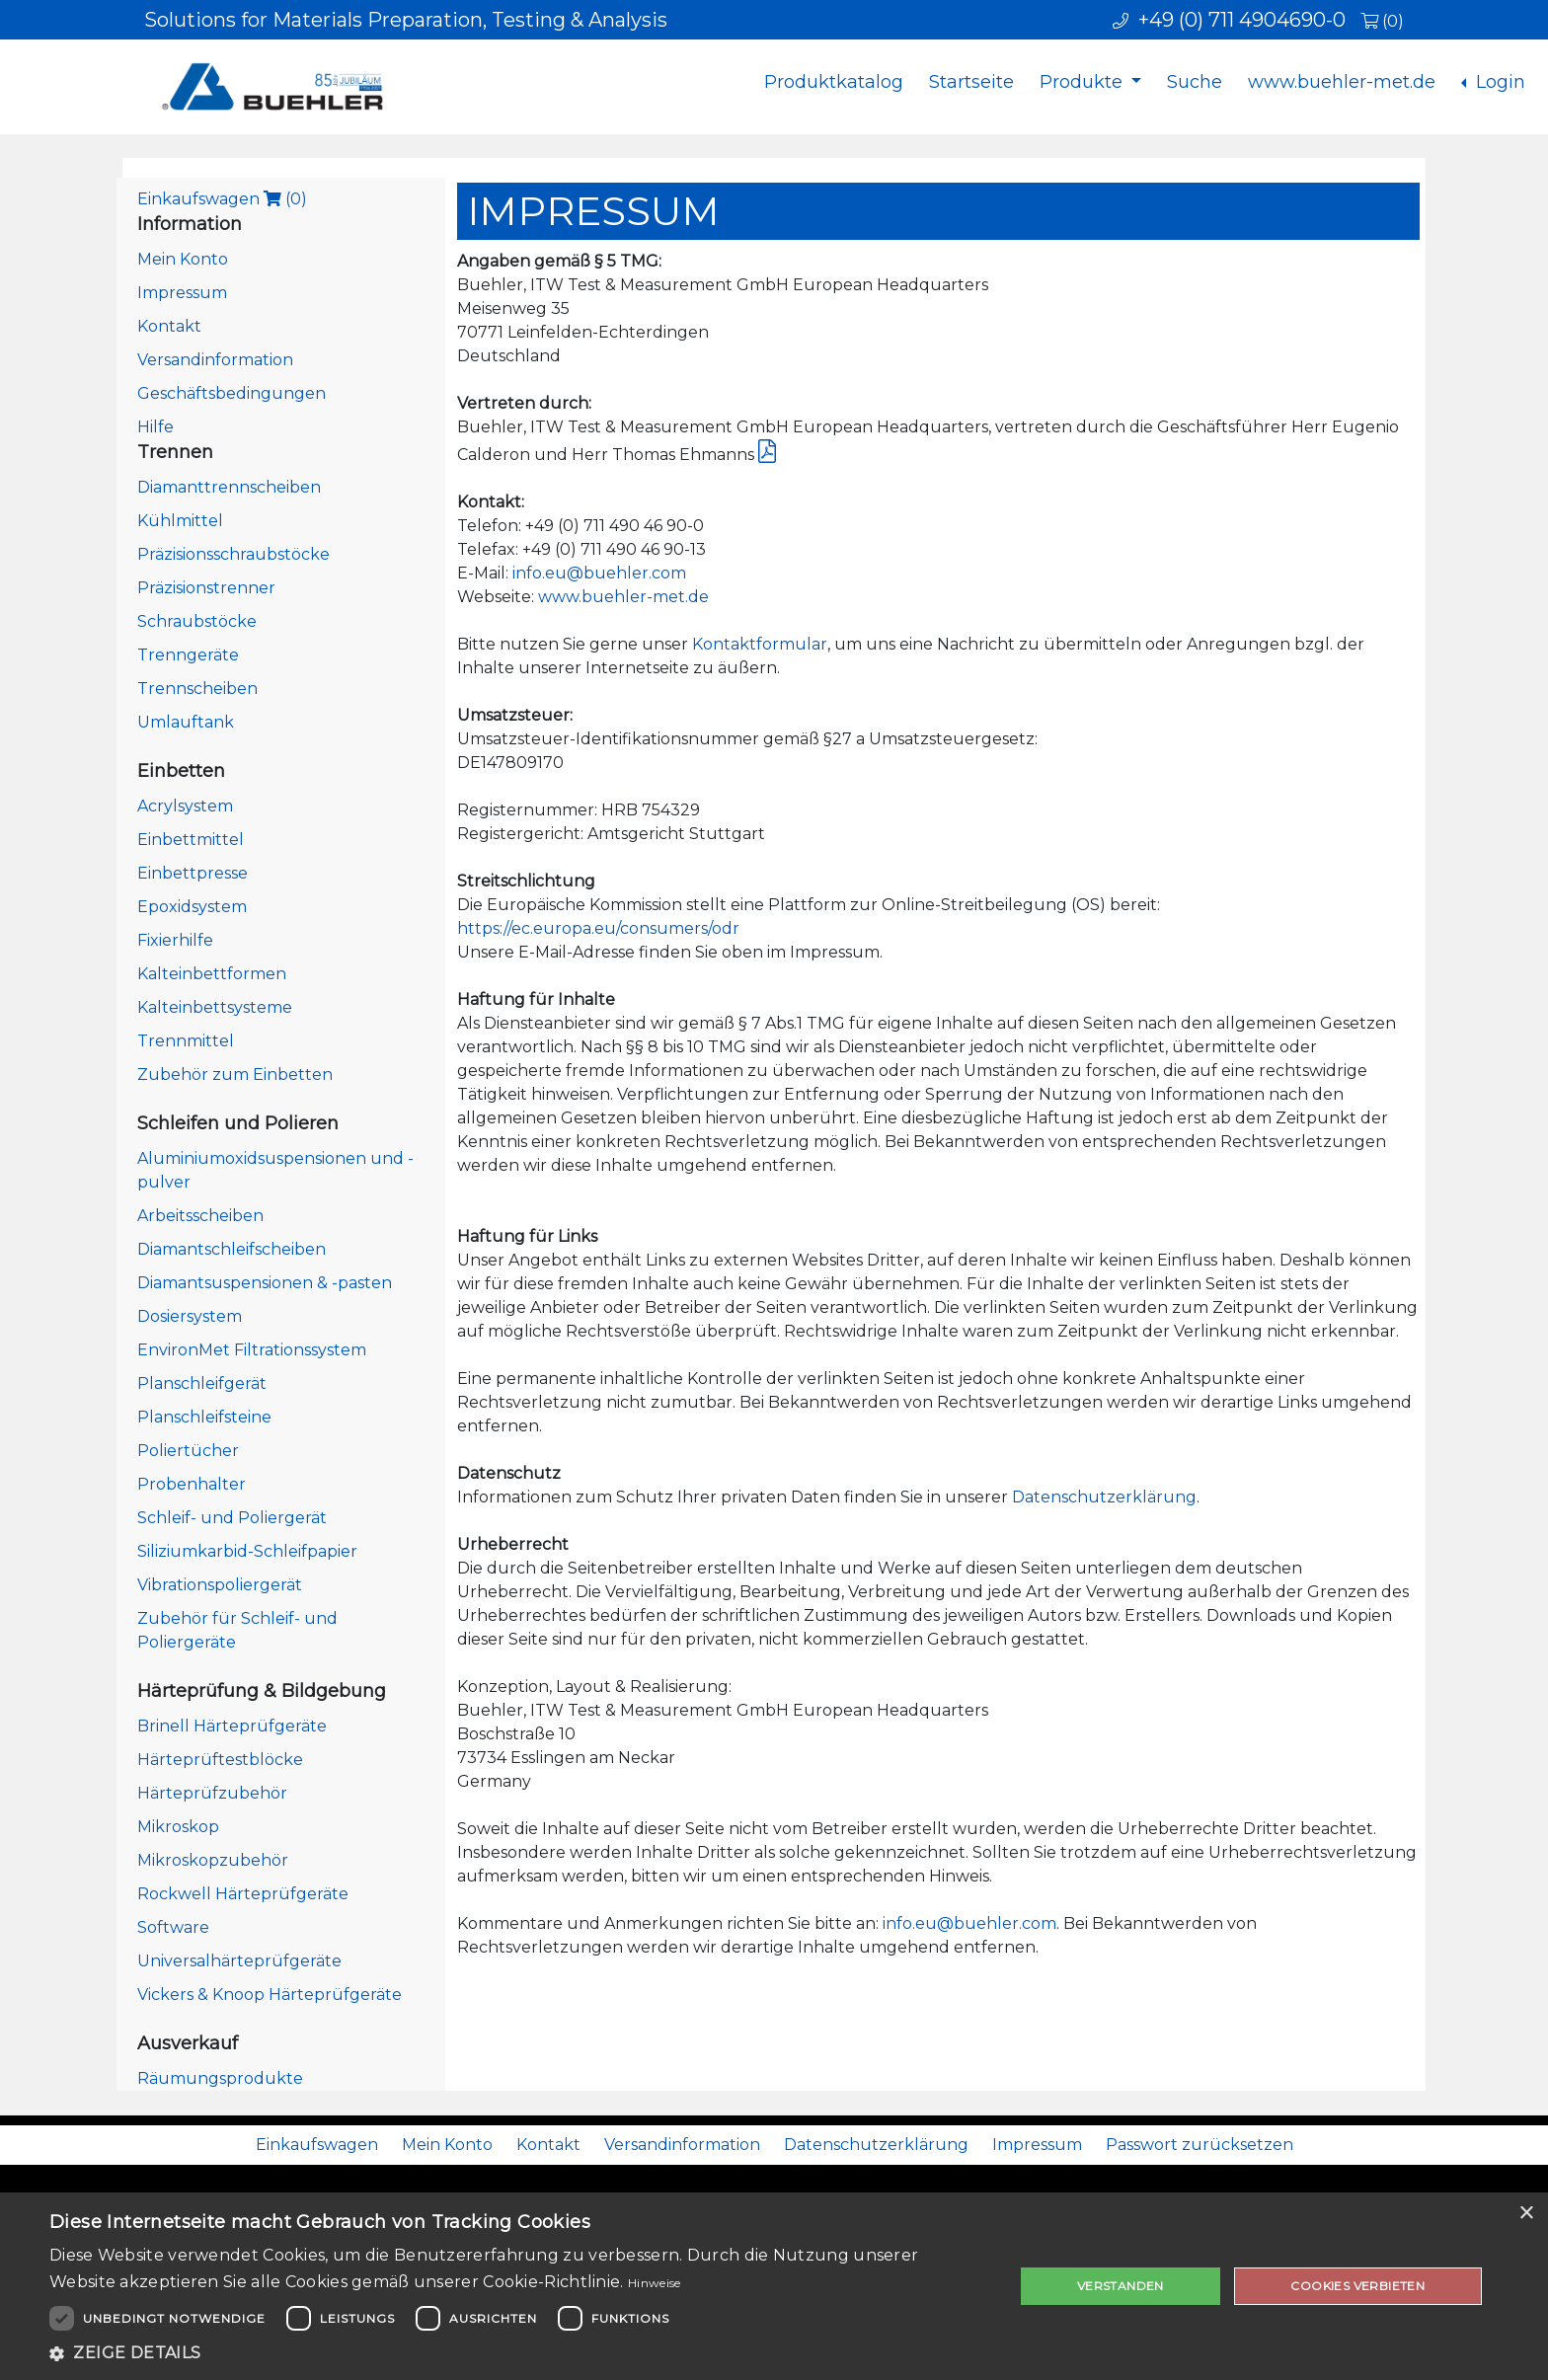  I want to click on Geschäftsbedingungen, so click(231, 393).